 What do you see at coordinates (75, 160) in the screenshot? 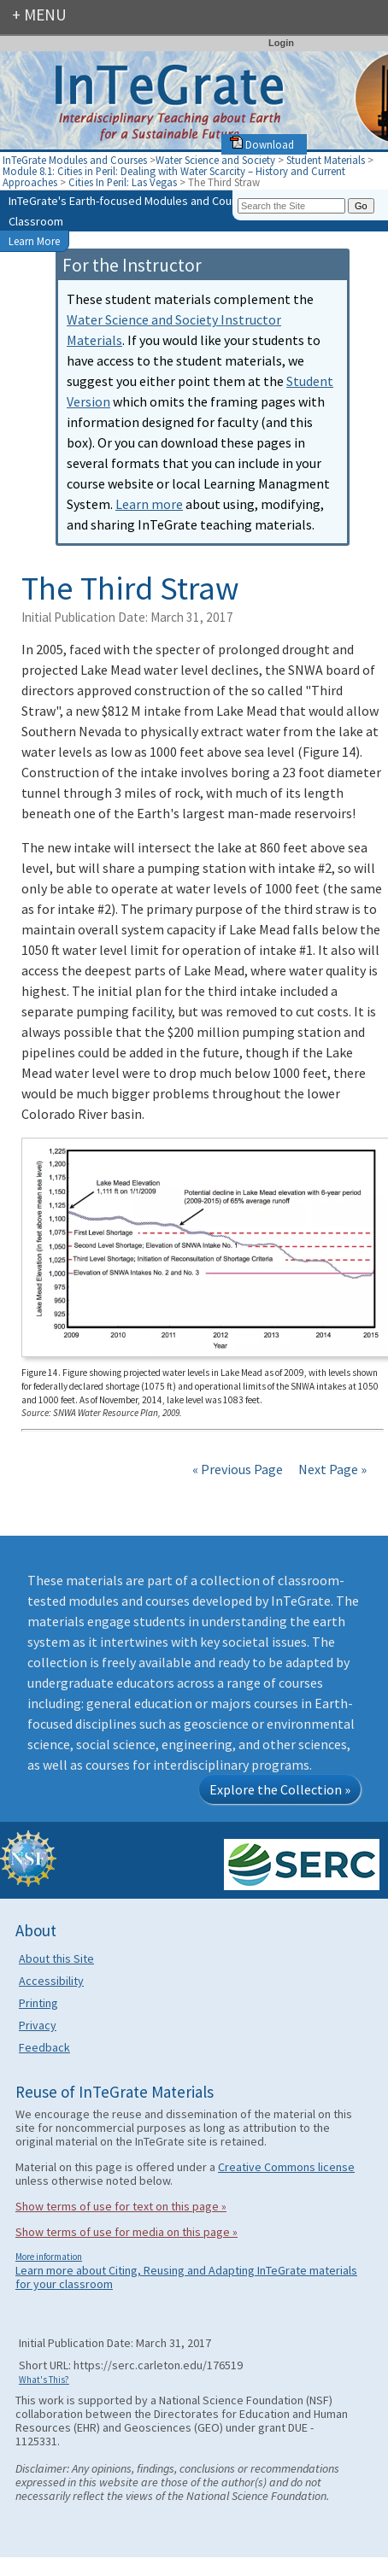
I see `InTeGrate Modules and Courses` at bounding box center [75, 160].